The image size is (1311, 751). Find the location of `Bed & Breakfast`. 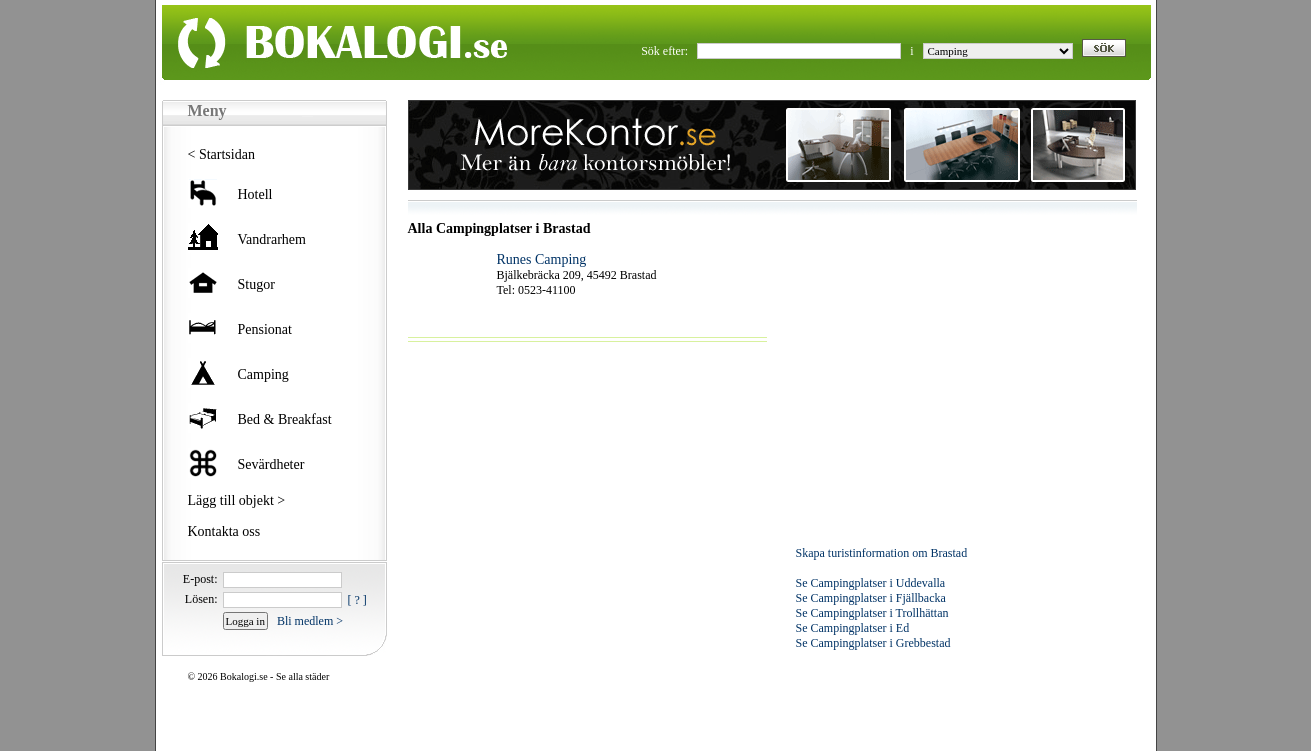

Bed & Breakfast is located at coordinates (285, 419).